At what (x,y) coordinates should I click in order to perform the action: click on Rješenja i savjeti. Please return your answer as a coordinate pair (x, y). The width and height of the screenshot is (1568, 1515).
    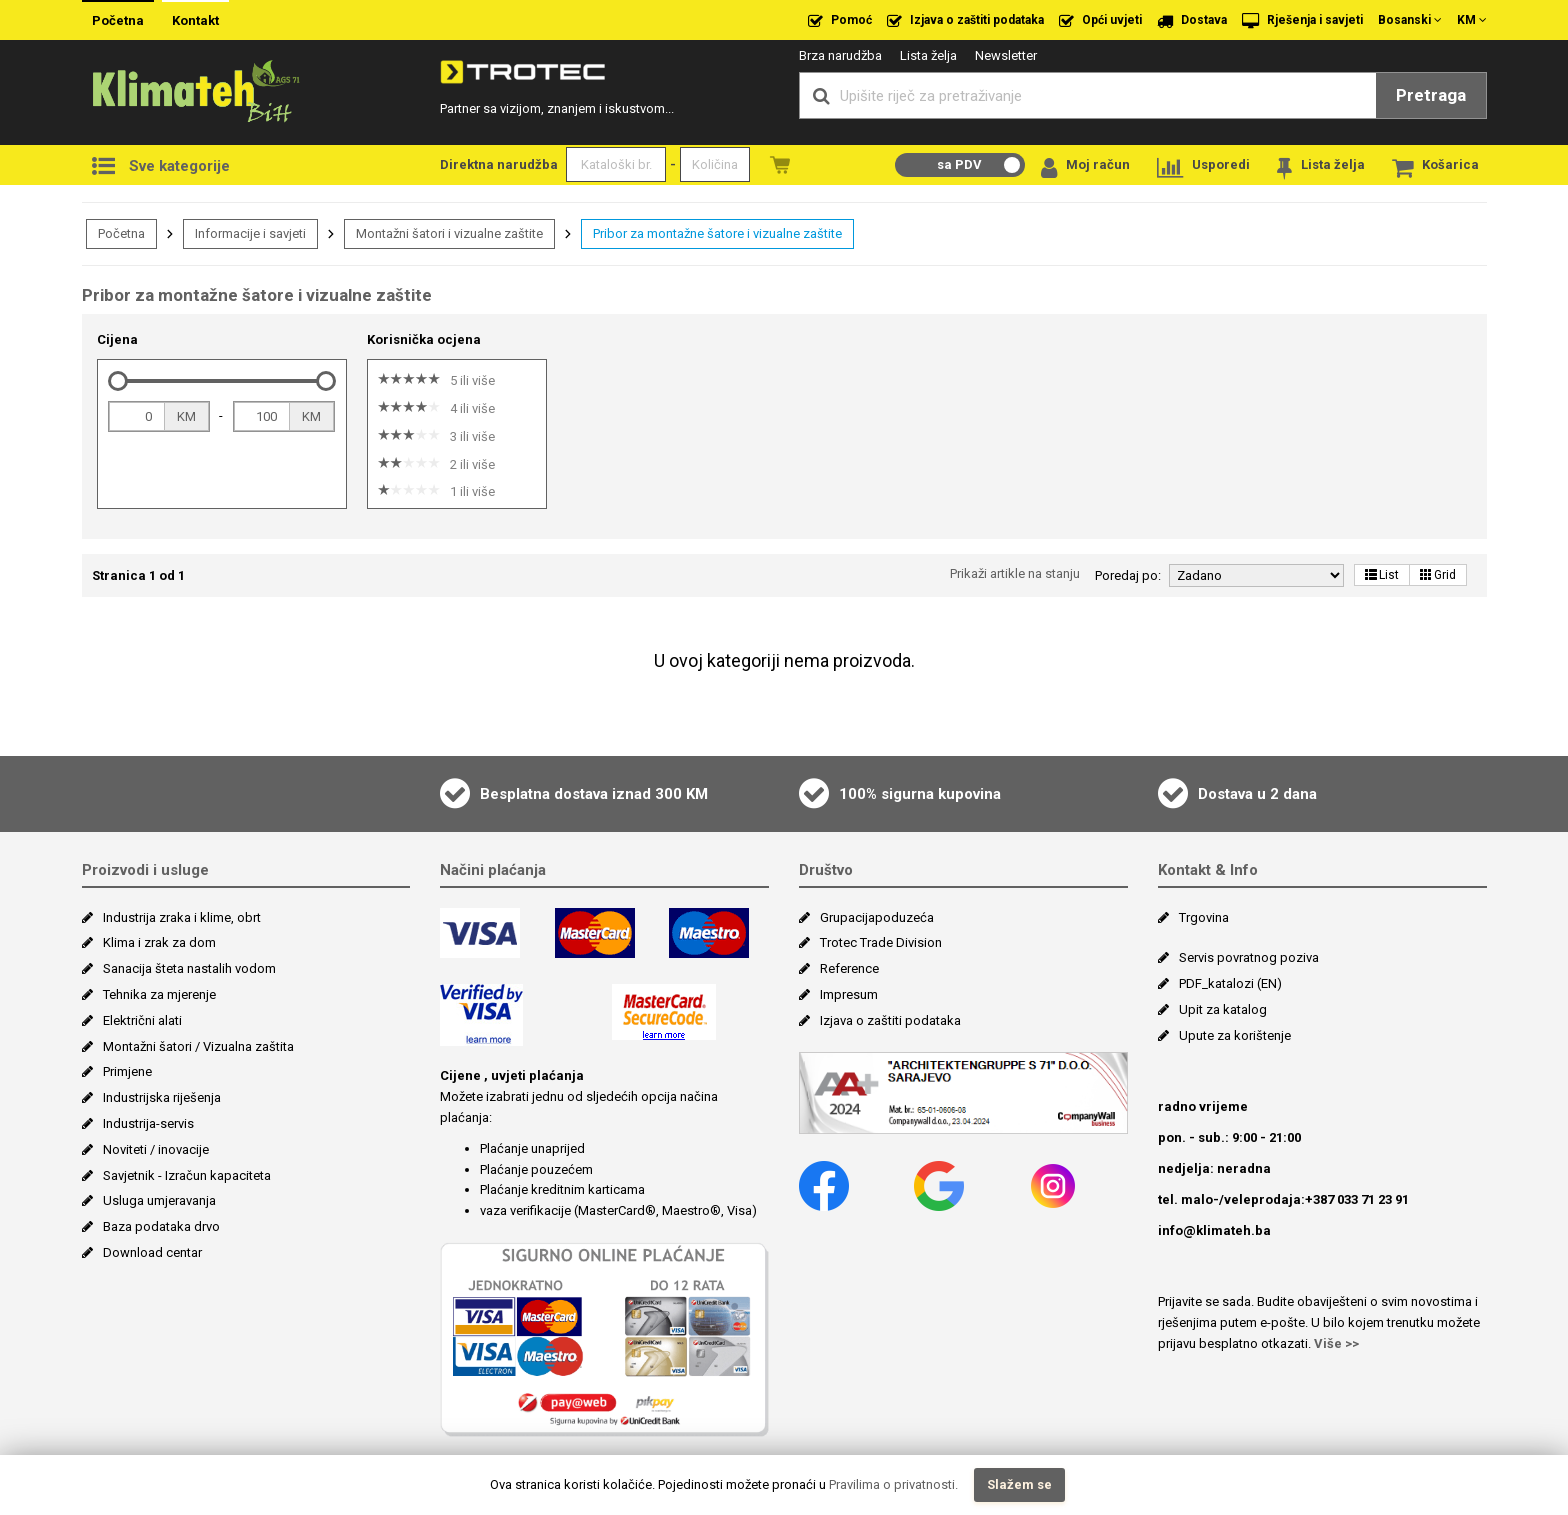
    Looking at the image, I should click on (1302, 21).